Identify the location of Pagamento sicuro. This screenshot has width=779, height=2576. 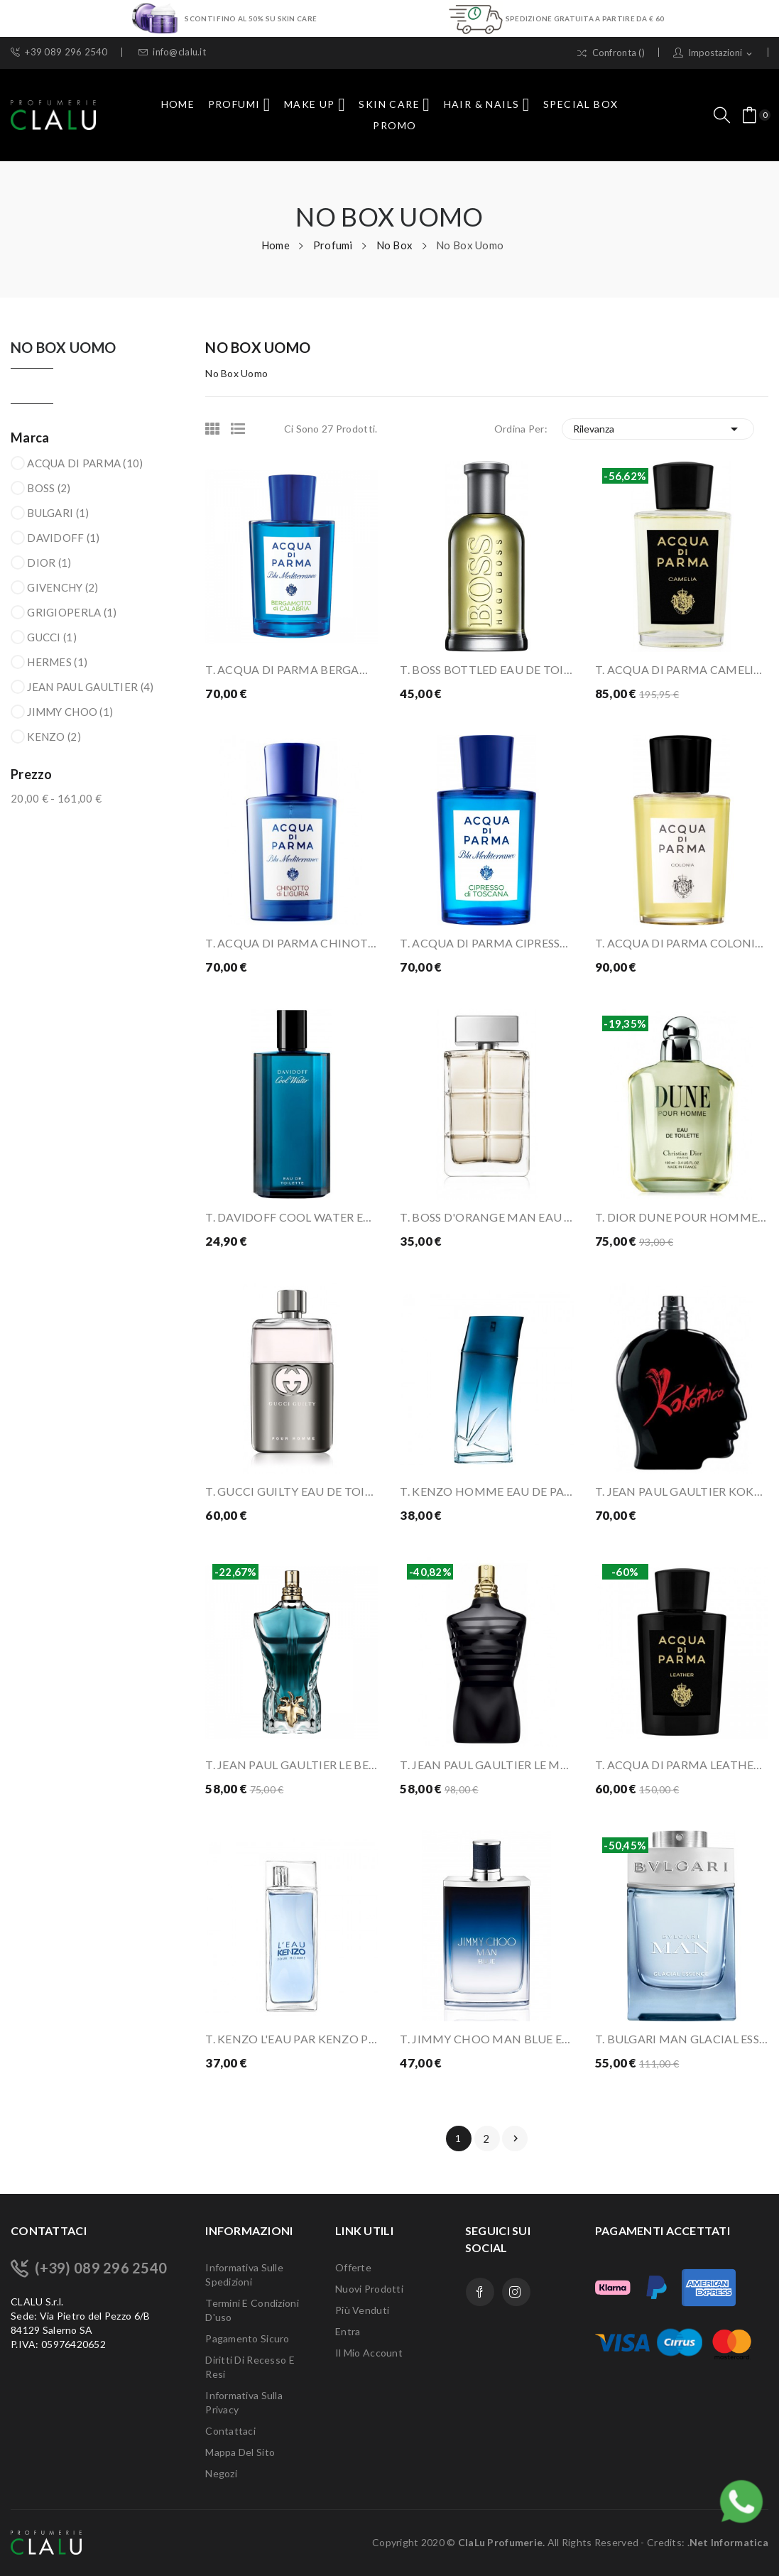
(247, 2338).